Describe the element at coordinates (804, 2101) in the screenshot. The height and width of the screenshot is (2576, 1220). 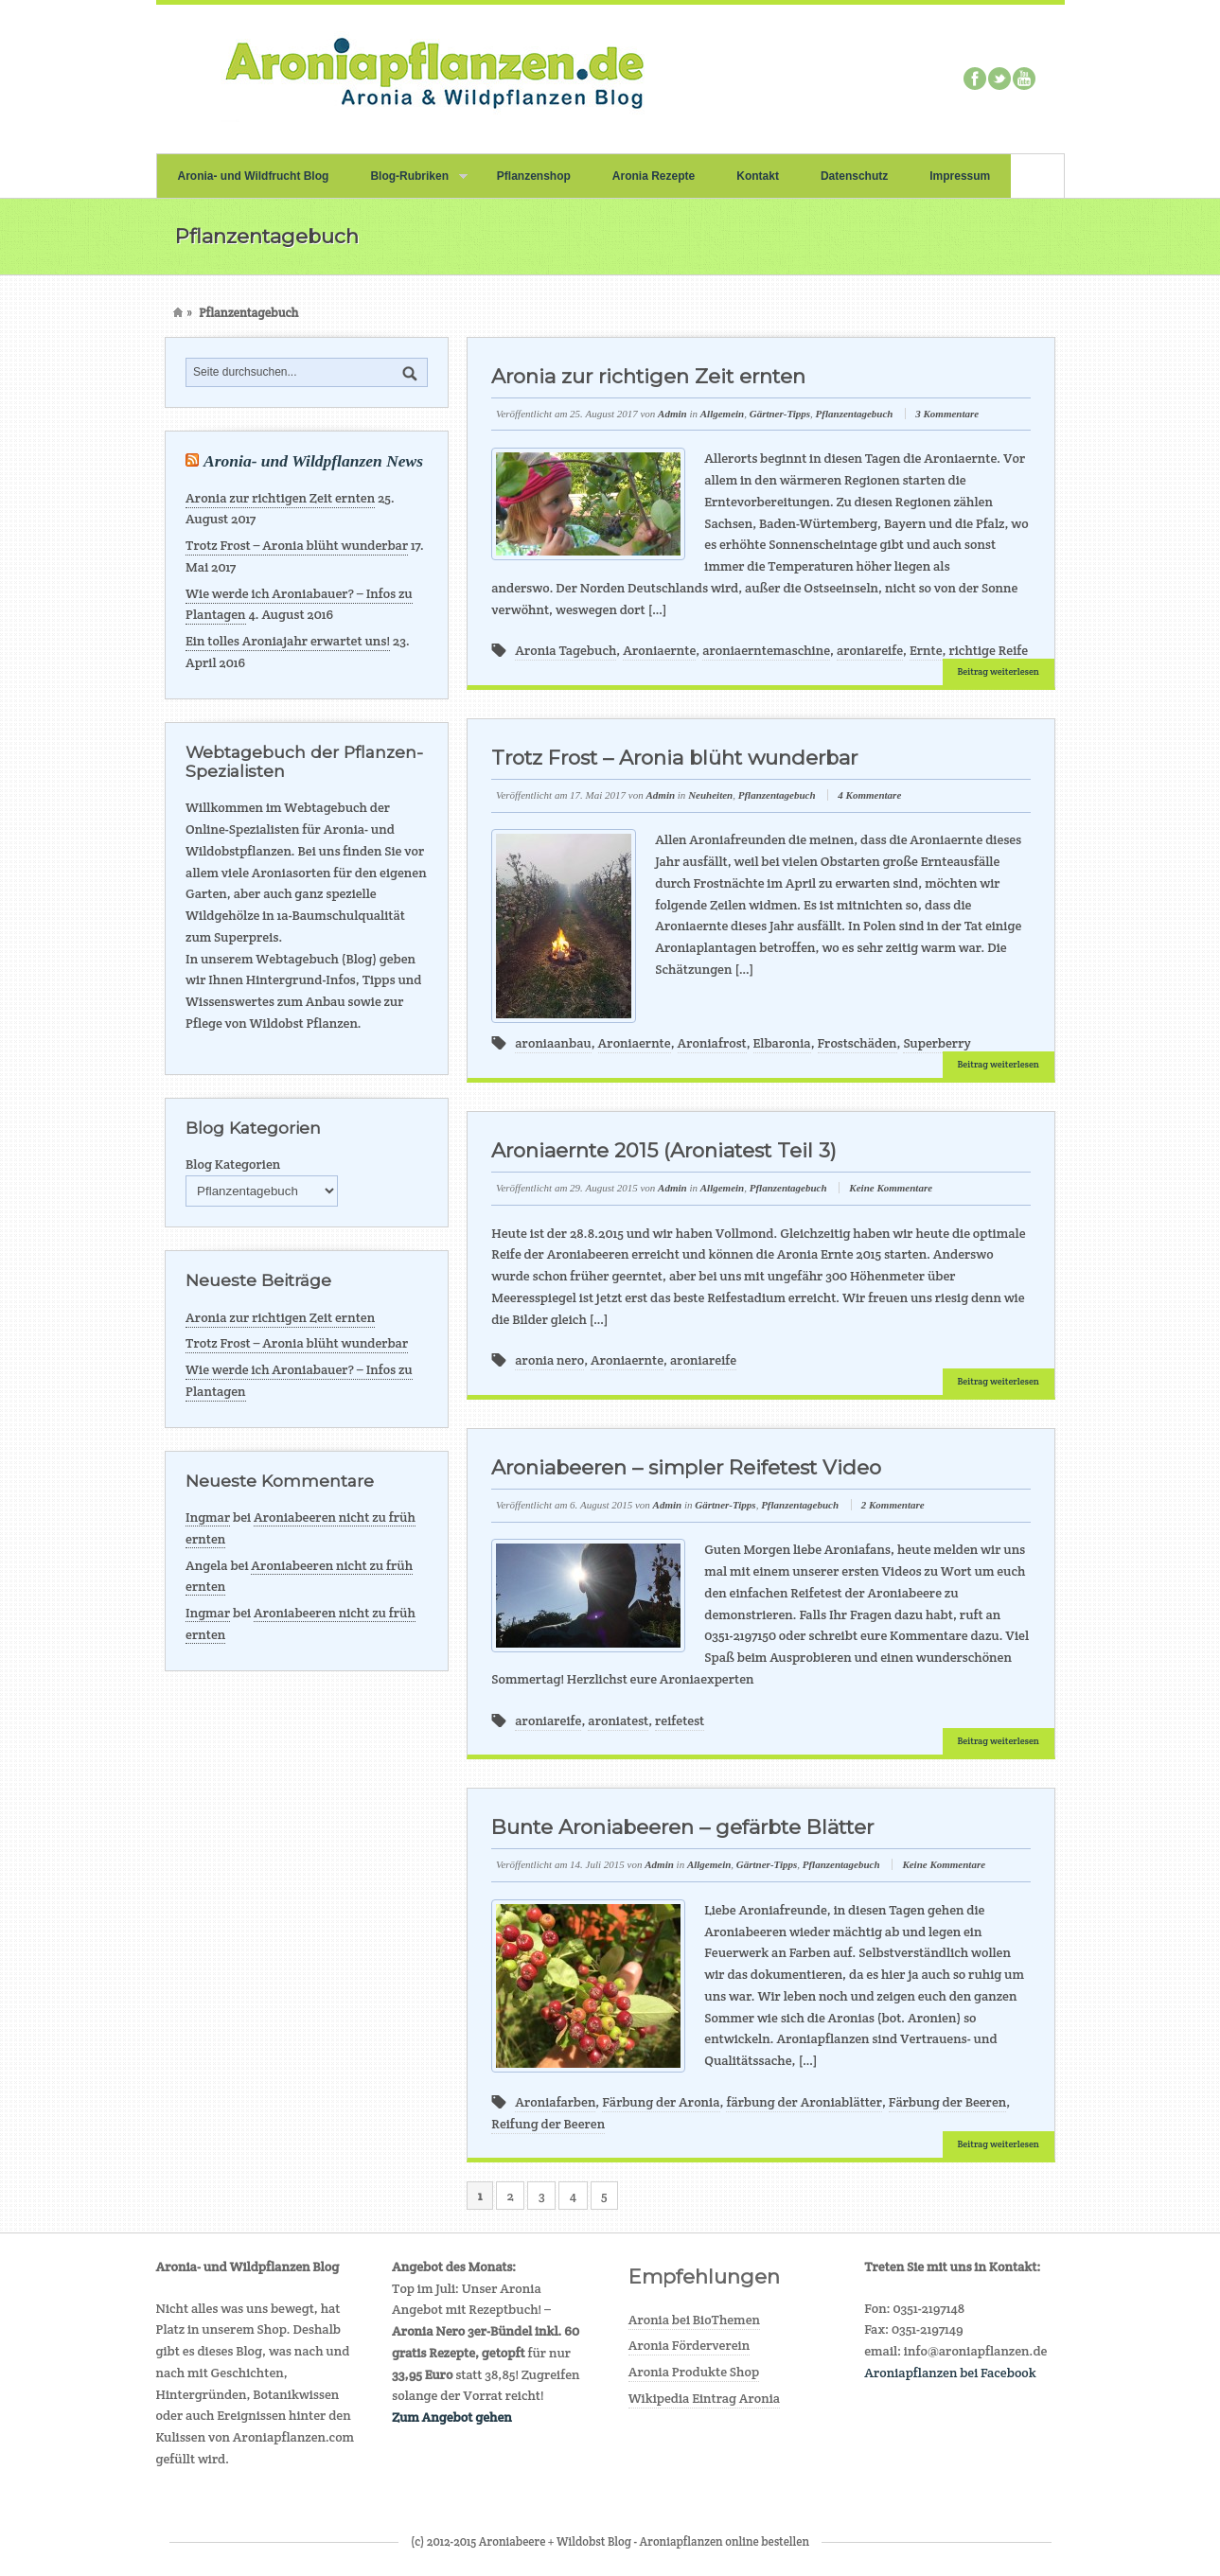
I see `färbung der Aroniablätter` at that location.